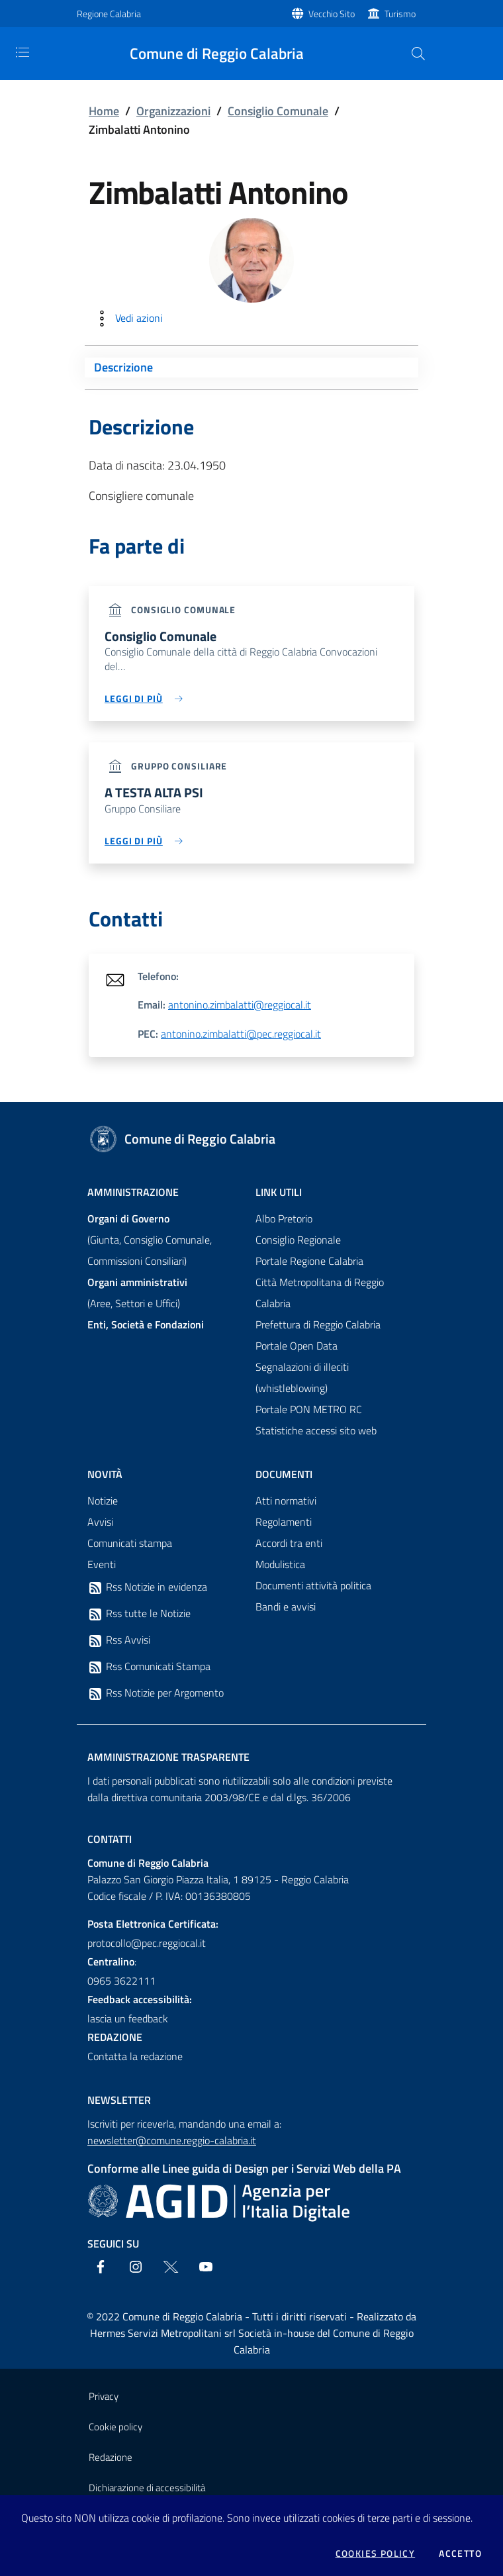 Image resolution: width=503 pixels, height=2576 pixels. I want to click on Rss Notizie per Argomento, so click(155, 1694).